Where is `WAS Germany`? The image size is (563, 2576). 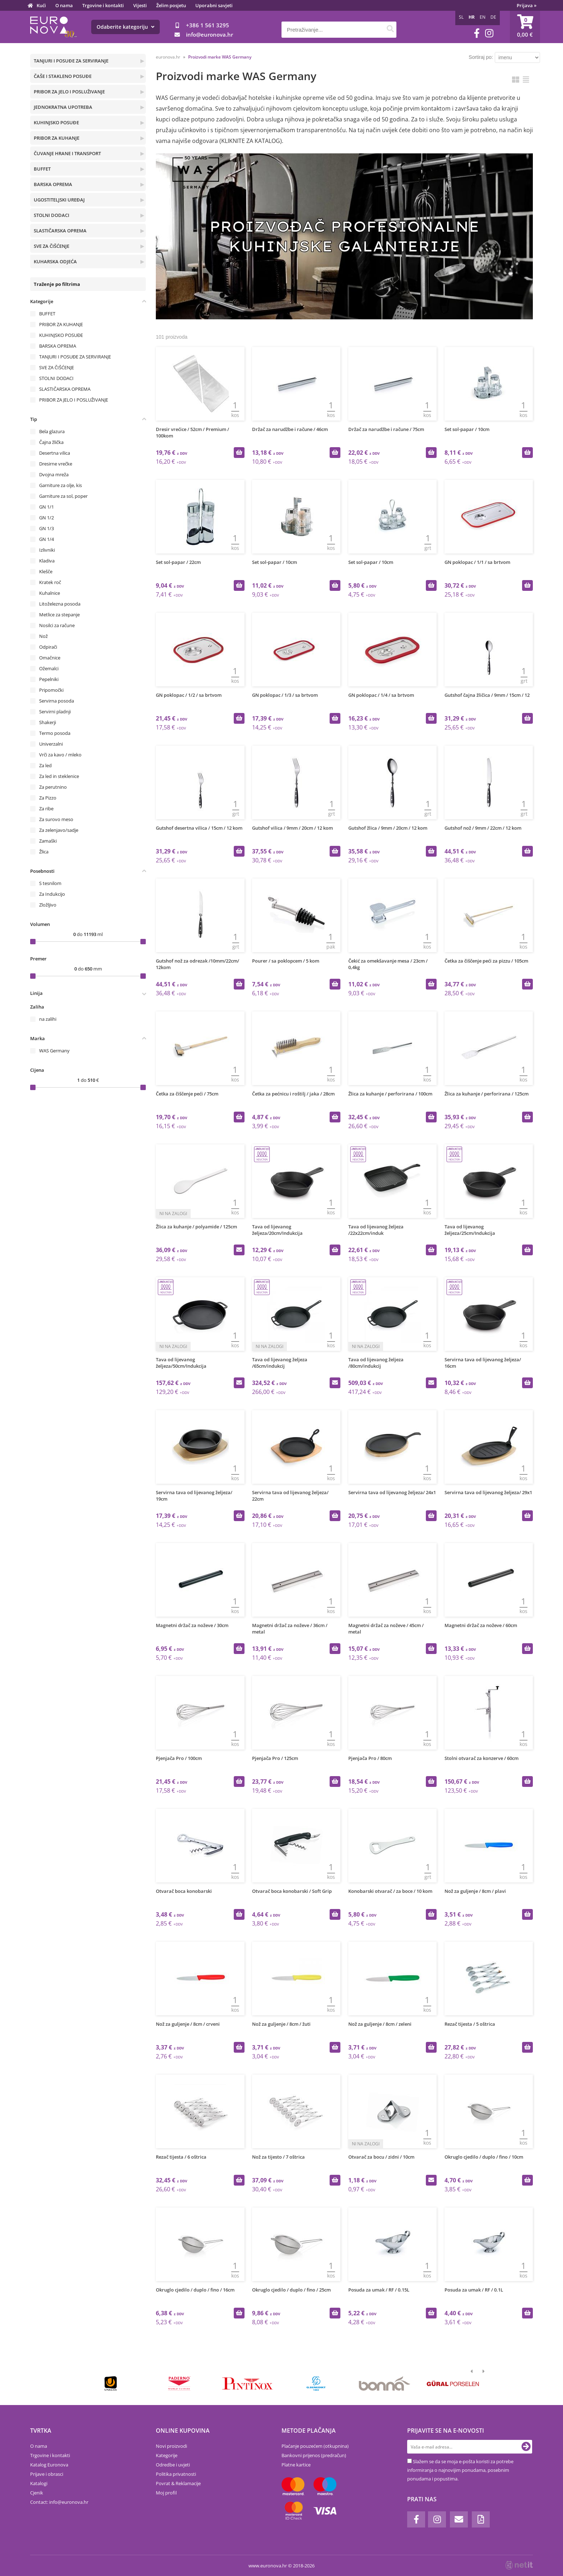
WAS Germany is located at coordinates (54, 1050).